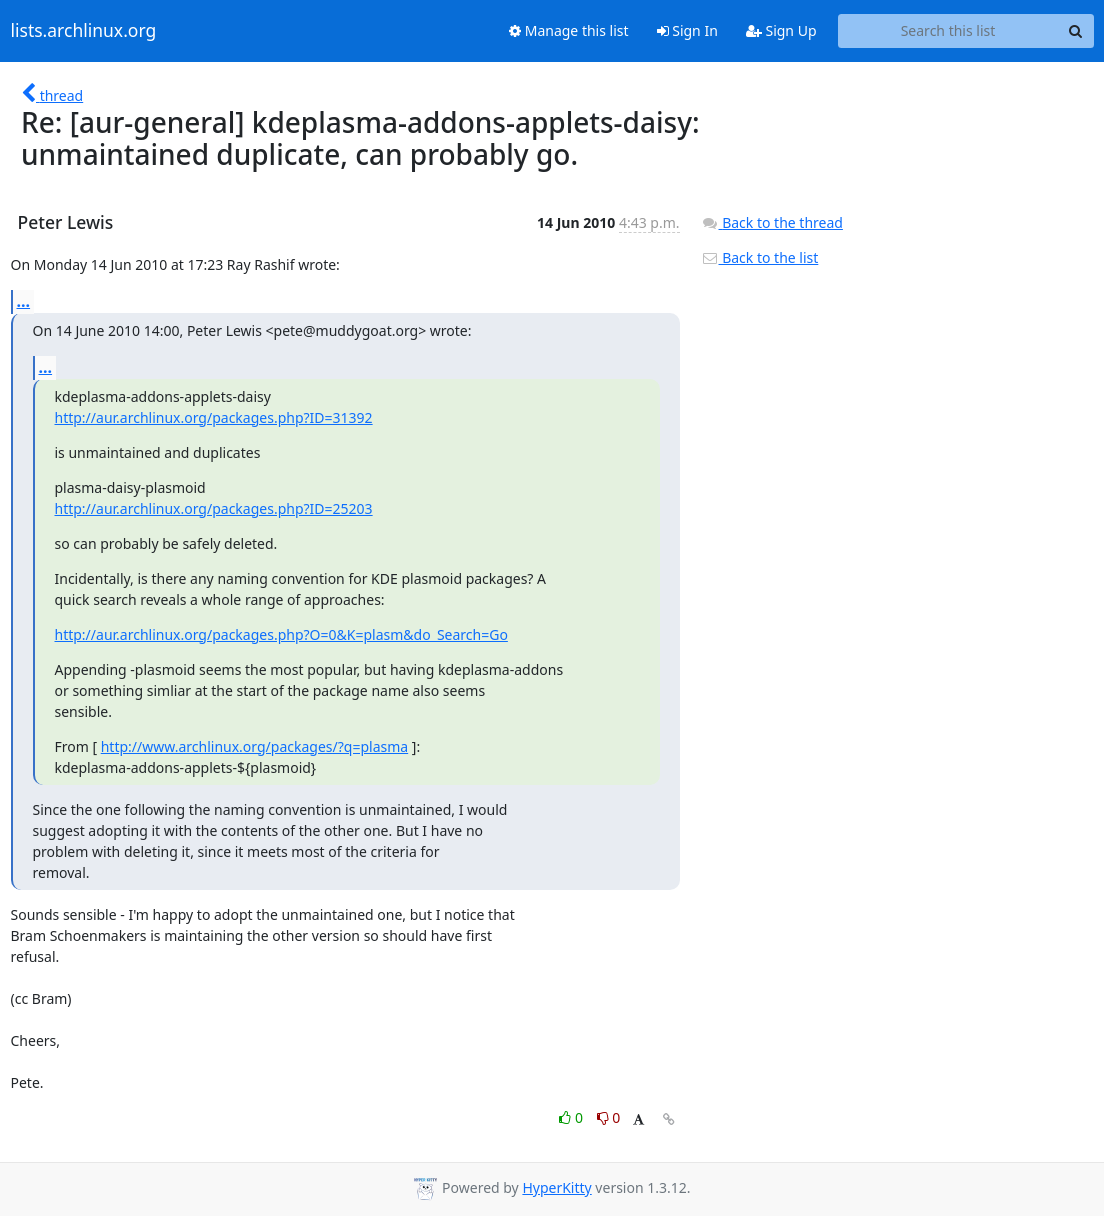 The height and width of the screenshot is (1216, 1104). Describe the element at coordinates (572, 1117) in the screenshot. I see `0 [Like thread]` at that location.